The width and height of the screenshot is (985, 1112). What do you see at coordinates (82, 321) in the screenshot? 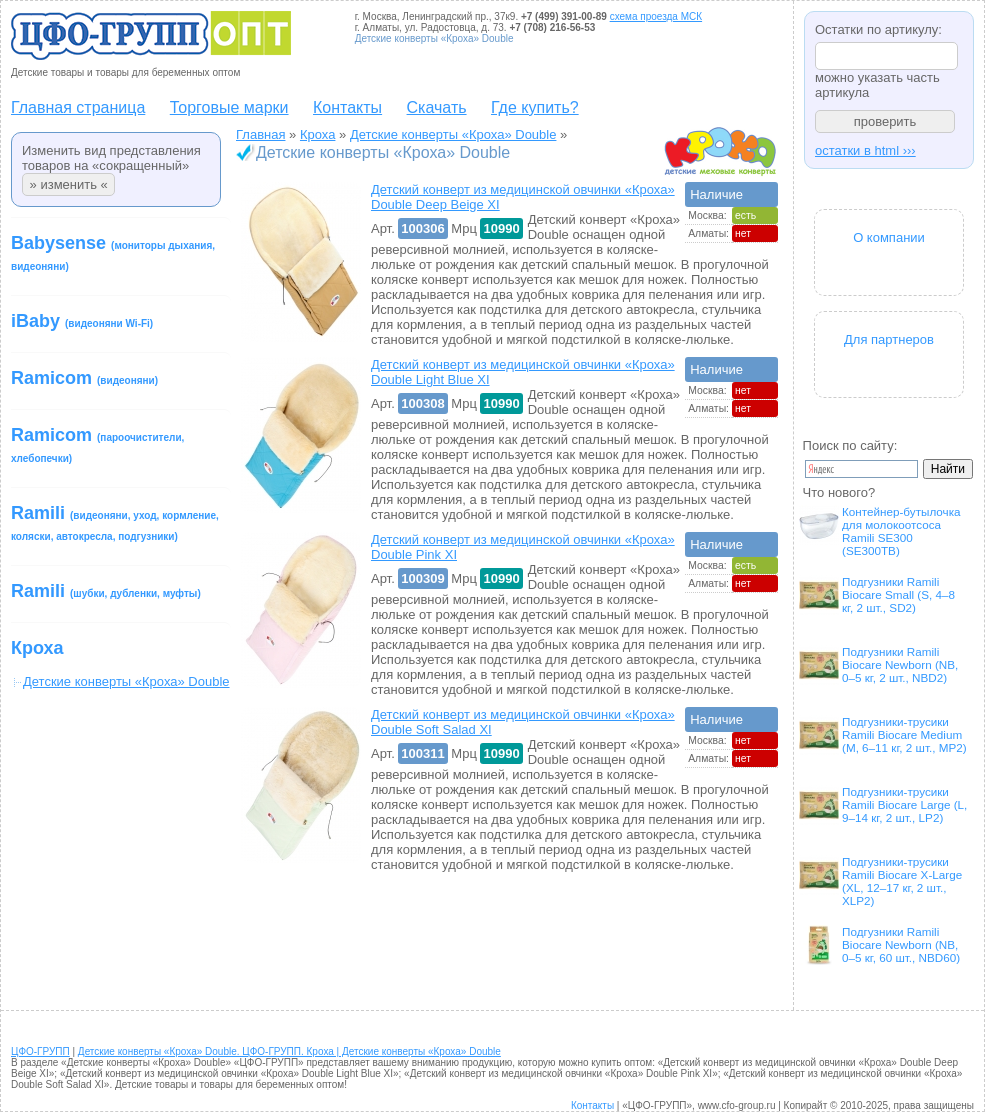
I see `iBaby` at bounding box center [82, 321].